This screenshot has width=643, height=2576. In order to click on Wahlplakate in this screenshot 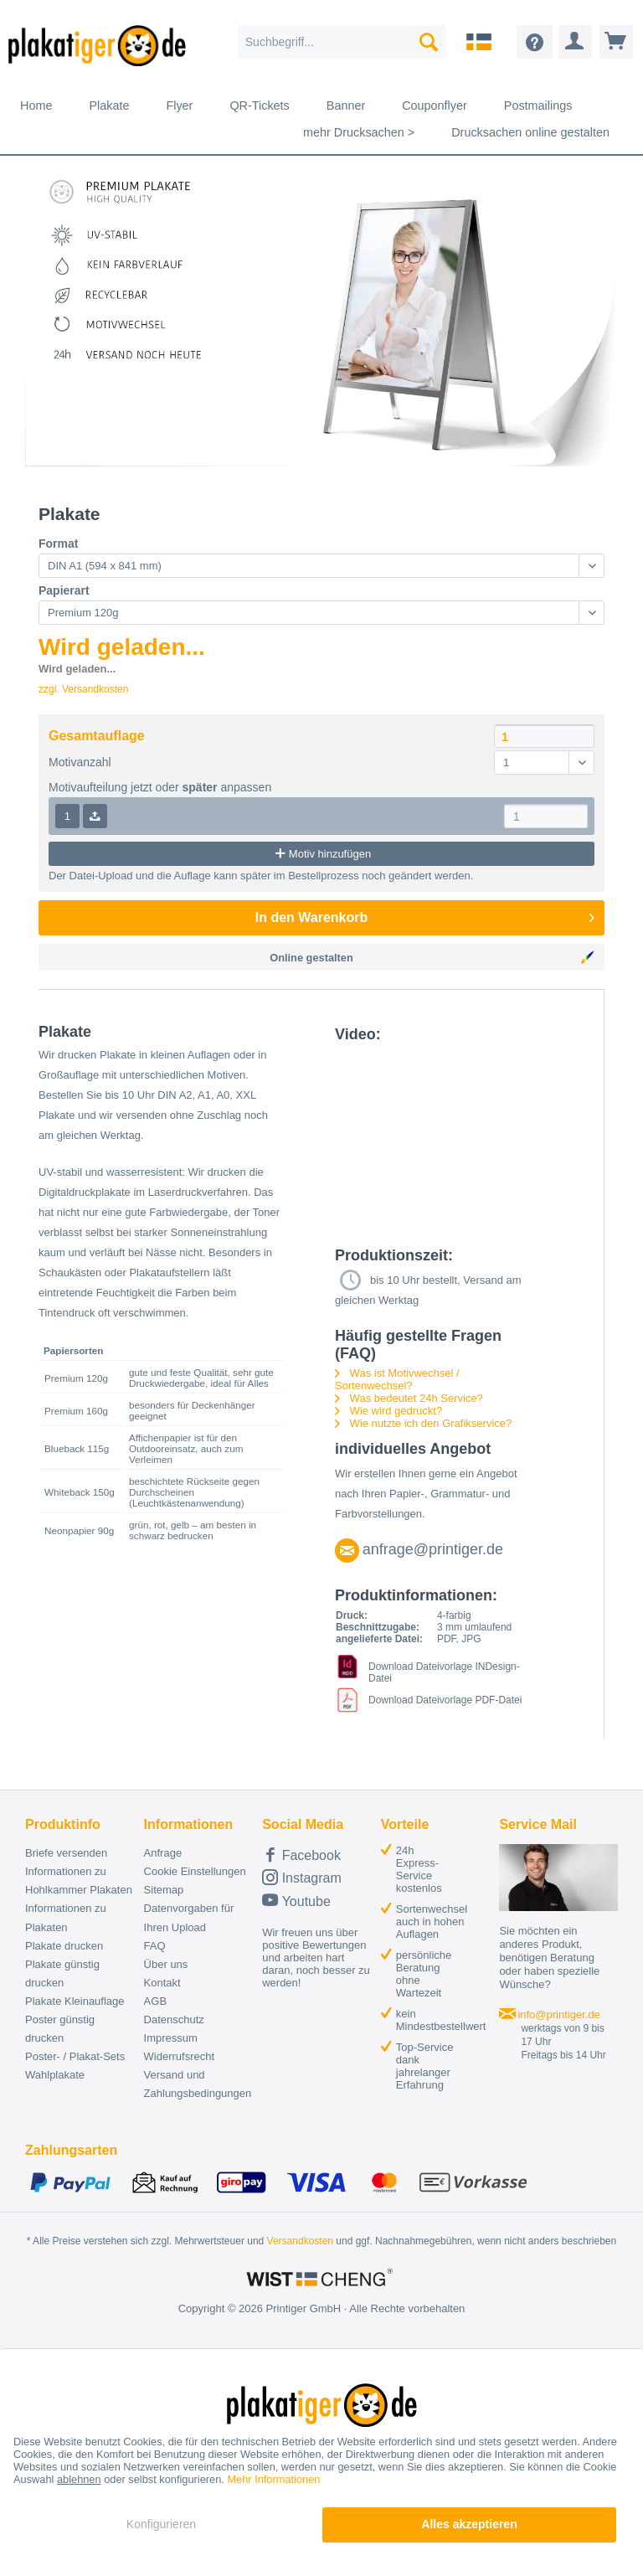, I will do `click(55, 2075)`.